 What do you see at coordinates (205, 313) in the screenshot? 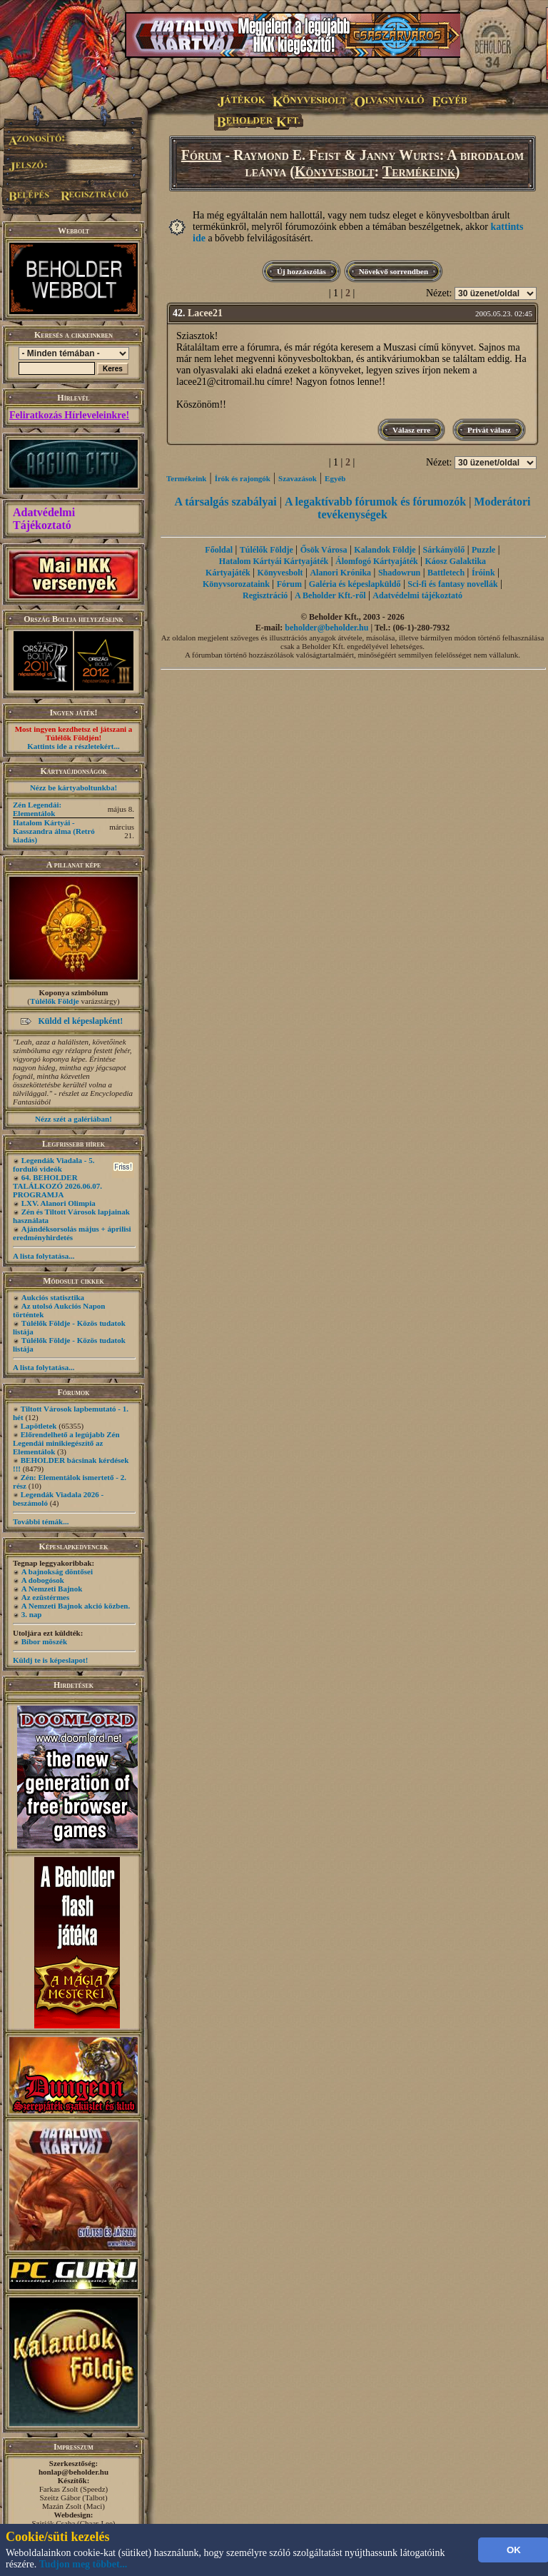
I see `Lacee21` at bounding box center [205, 313].